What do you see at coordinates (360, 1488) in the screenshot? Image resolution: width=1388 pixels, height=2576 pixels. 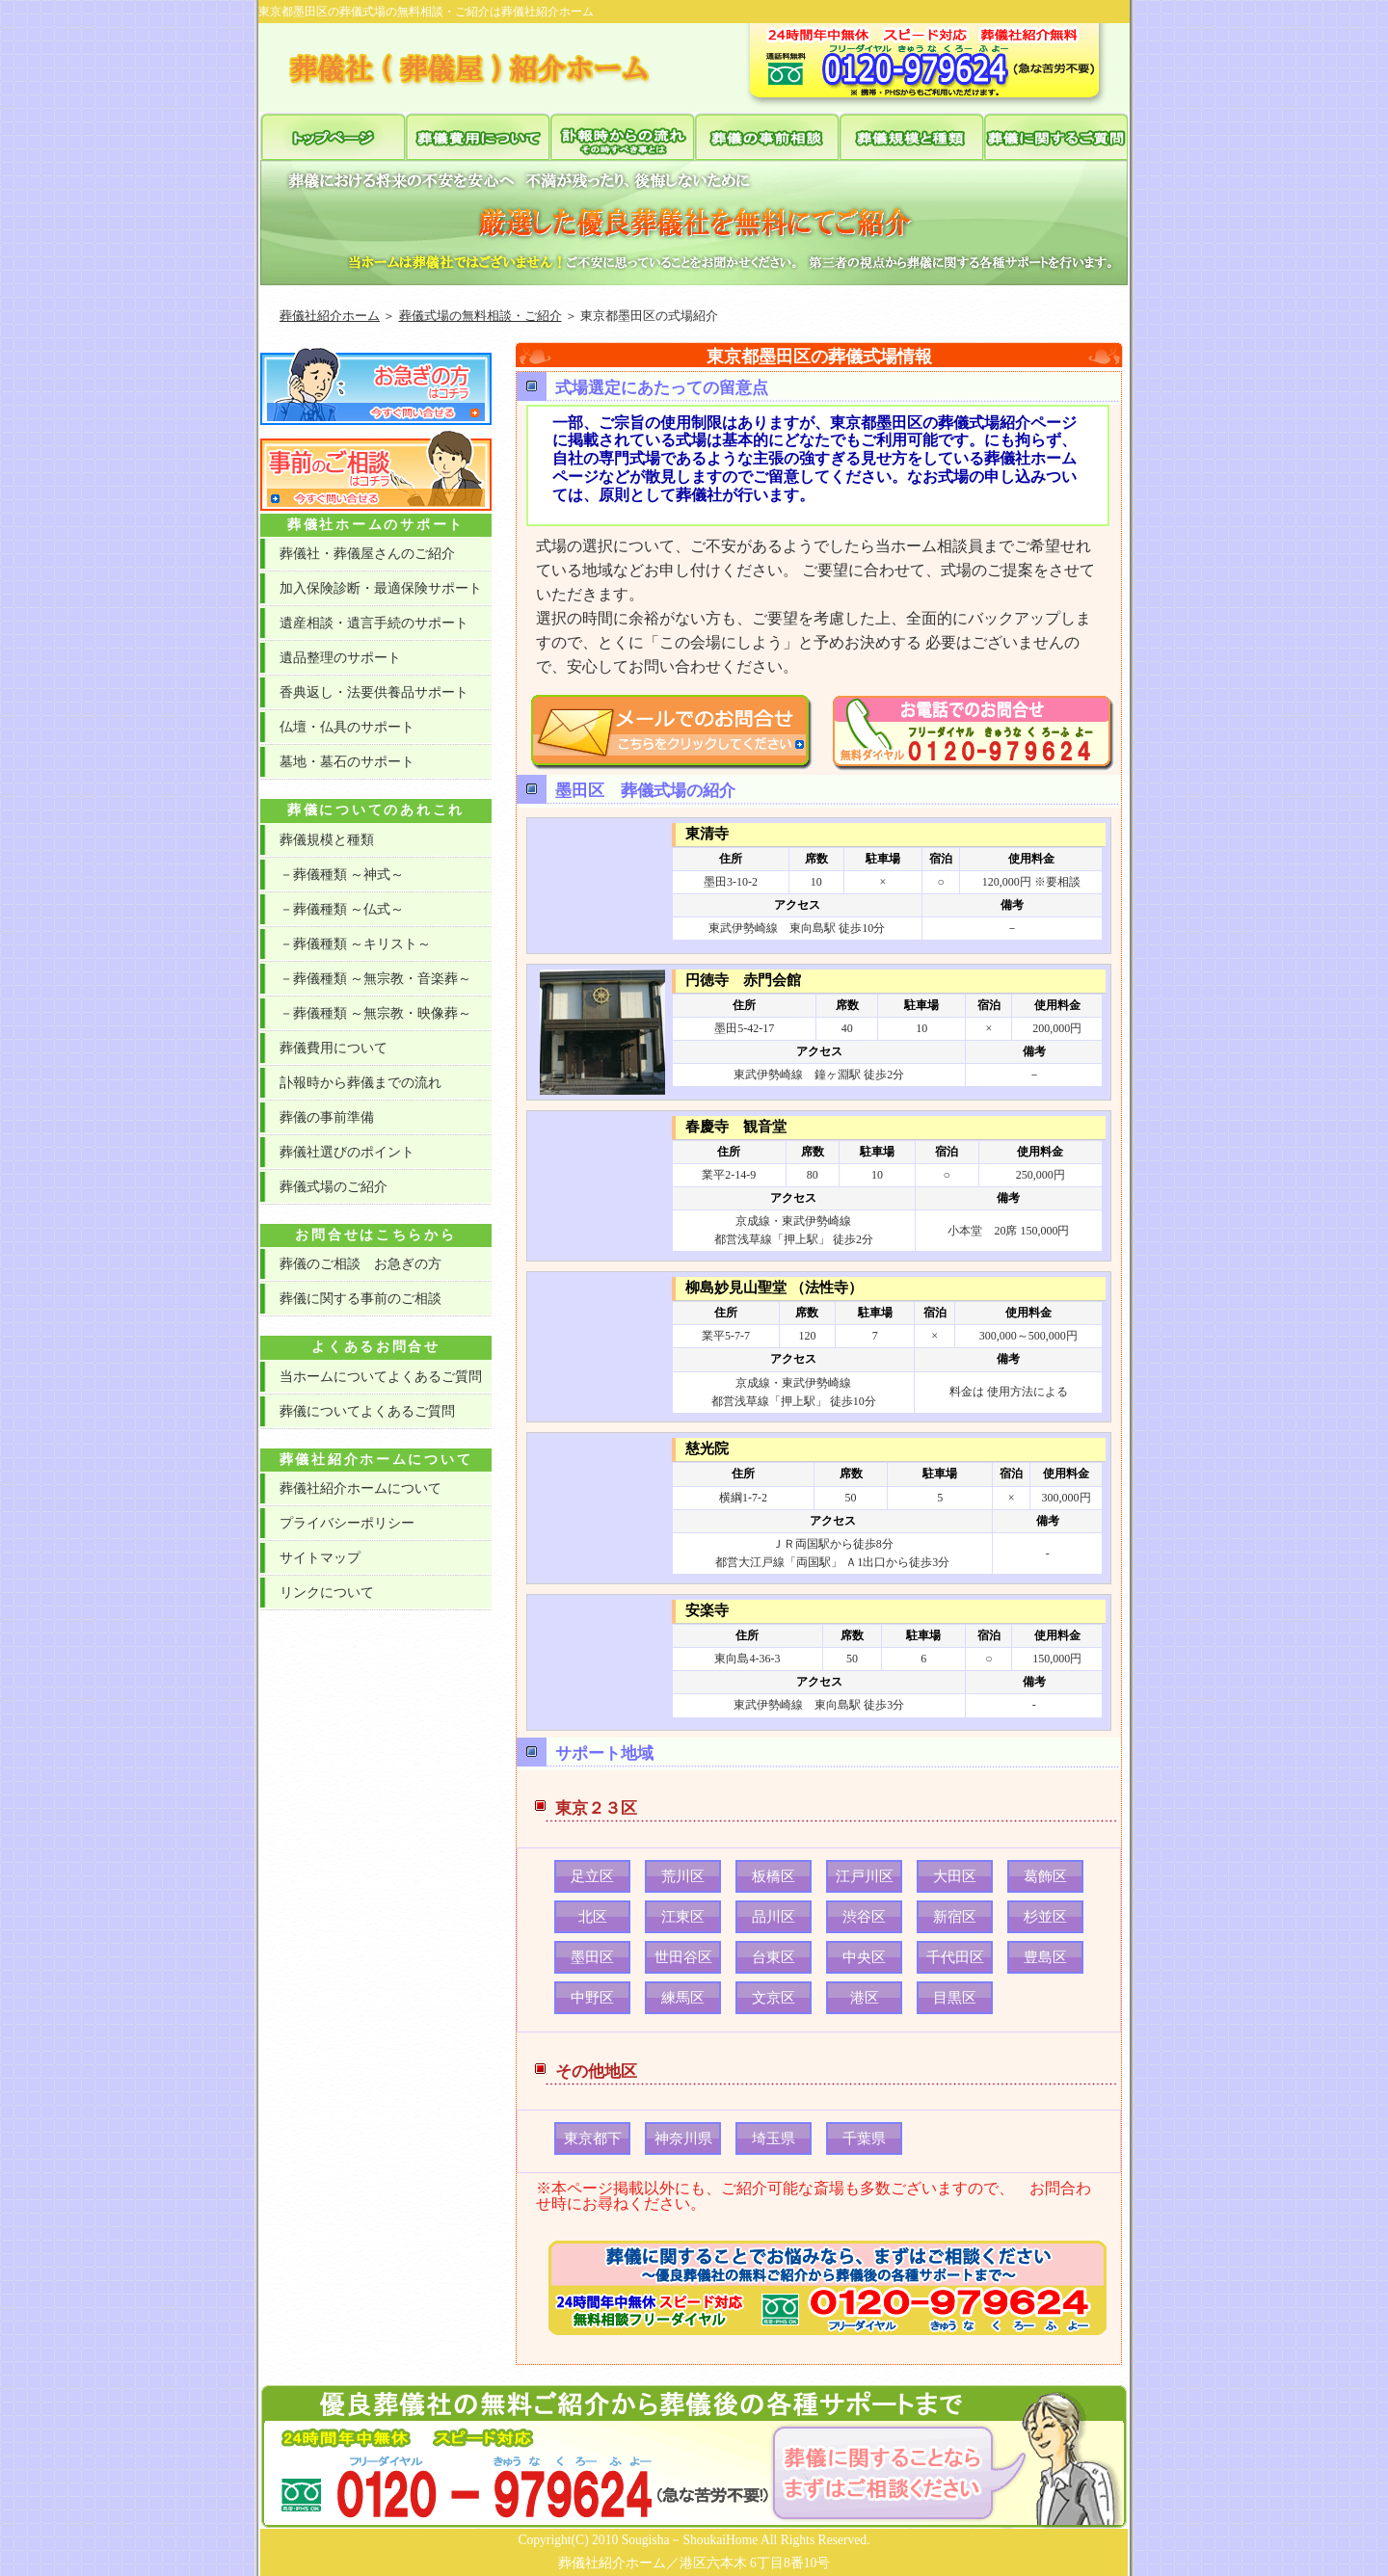 I see `葬儀社紹介ホームについて` at bounding box center [360, 1488].